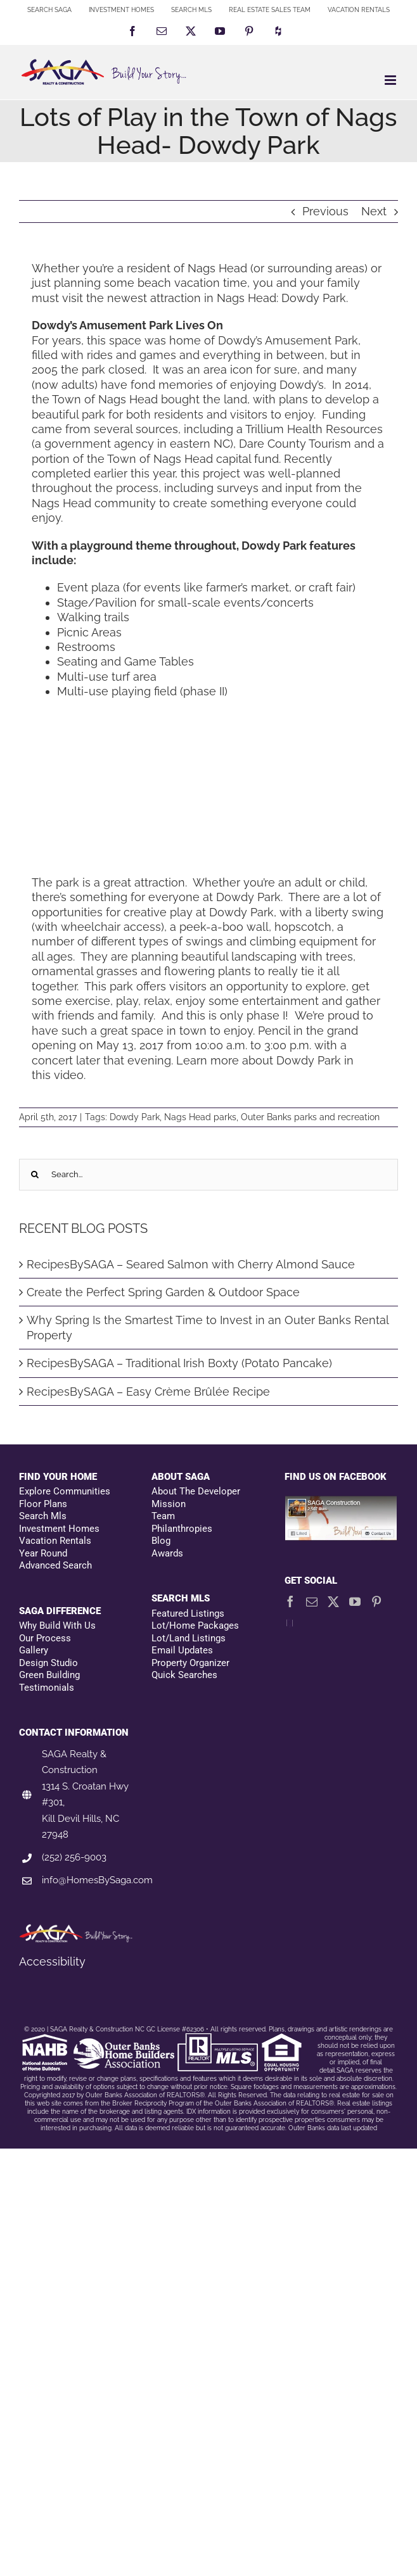 Image resolution: width=417 pixels, height=2576 pixels. Describe the element at coordinates (48, 1663) in the screenshot. I see `Design Studio` at that location.